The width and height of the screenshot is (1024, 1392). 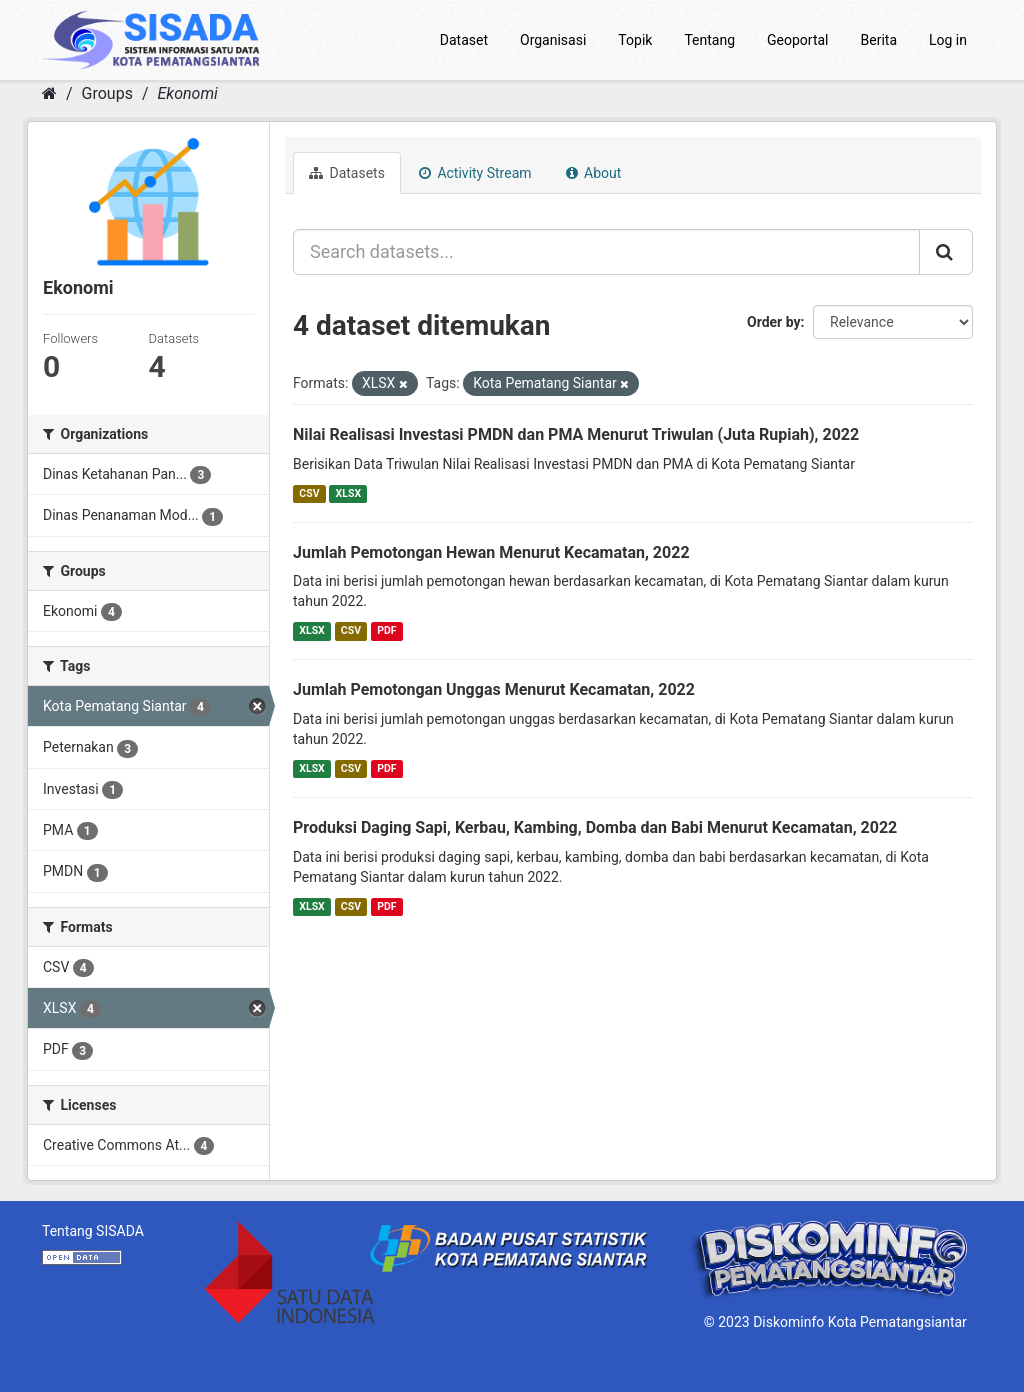 What do you see at coordinates (464, 40) in the screenshot?
I see `Dataset` at bounding box center [464, 40].